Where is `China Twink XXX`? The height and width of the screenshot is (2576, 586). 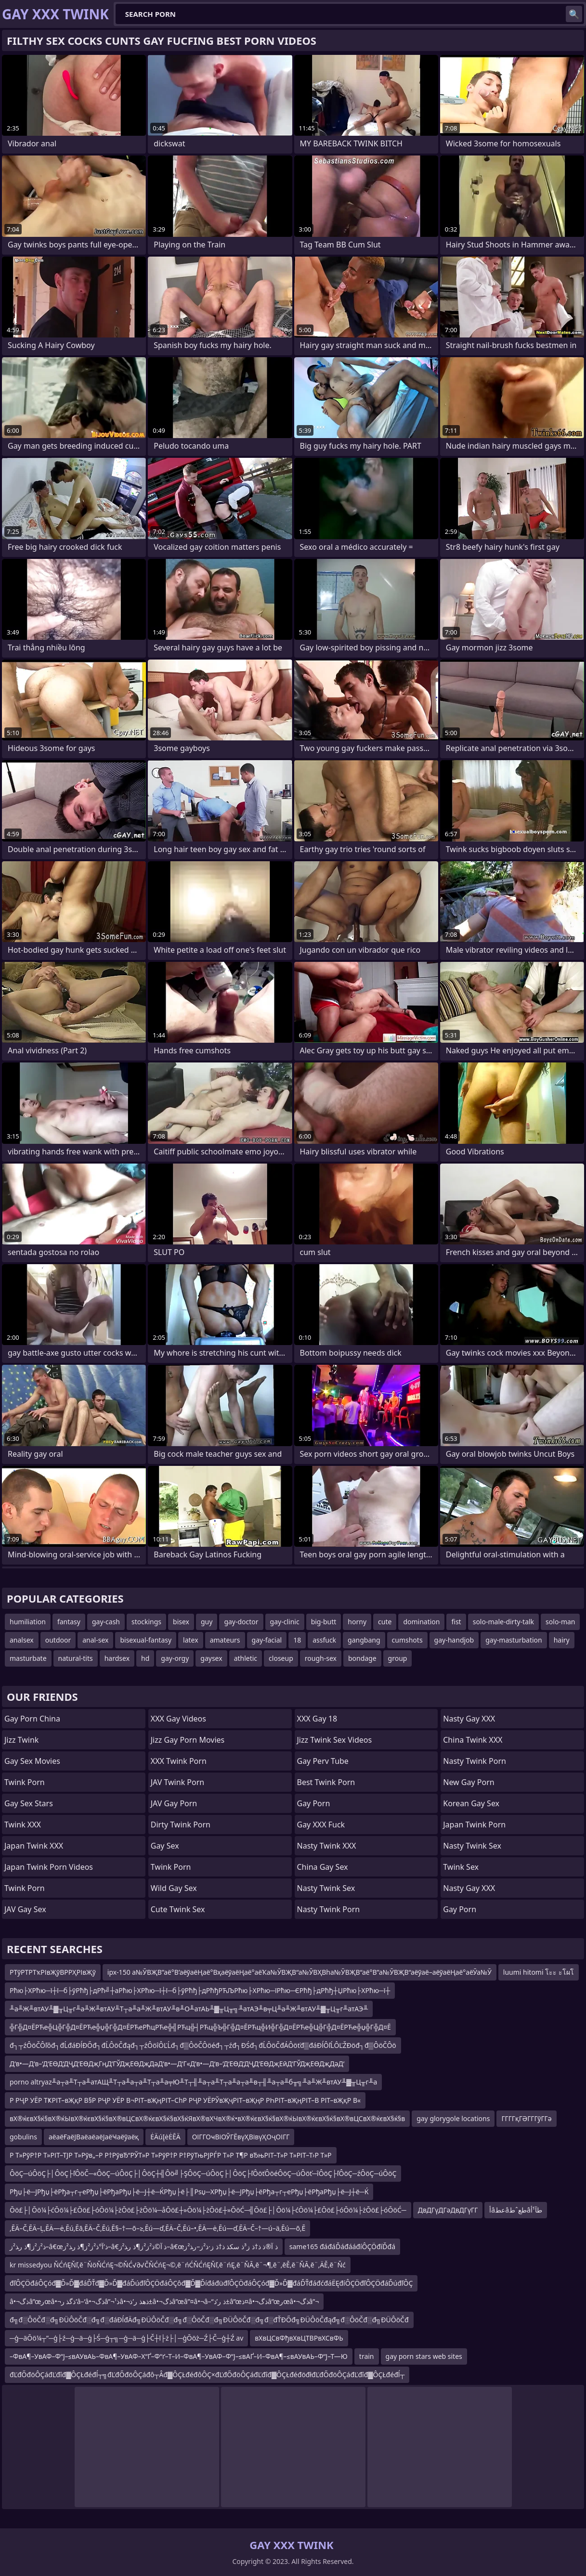 China Twink XXX is located at coordinates (472, 1740).